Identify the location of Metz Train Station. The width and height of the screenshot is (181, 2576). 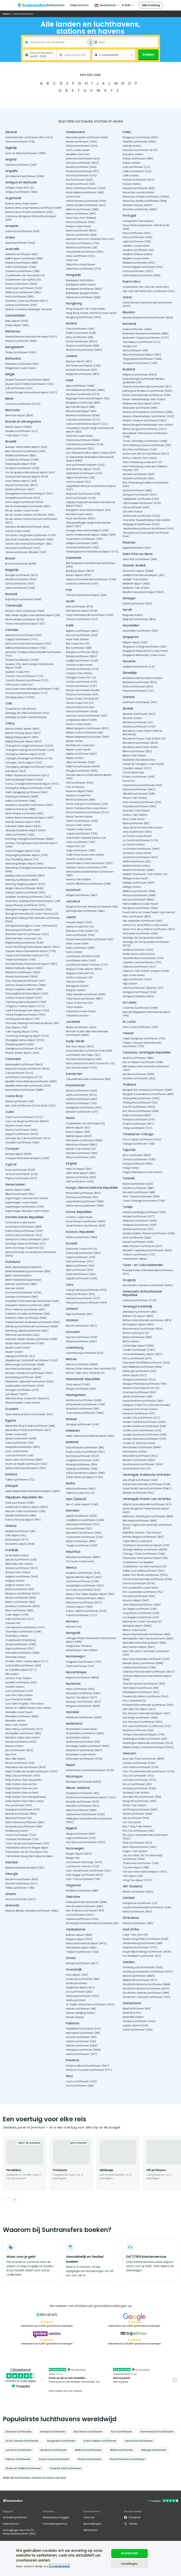
(16, 1725).